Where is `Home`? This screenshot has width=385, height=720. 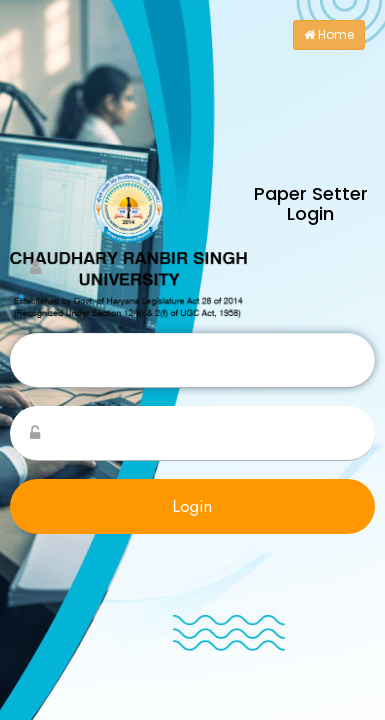 Home is located at coordinates (329, 34).